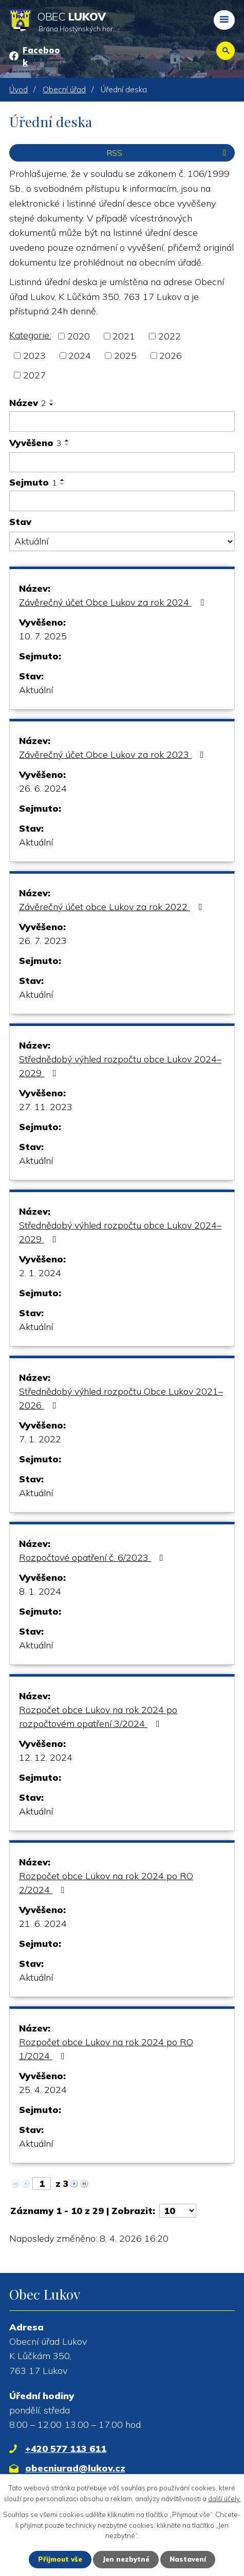 This screenshot has height=2576, width=244. Describe the element at coordinates (98, 1716) in the screenshot. I see `Rozpočet obce Lukov na rok 2024 po rozpočtovém opatření 3/2024` at that location.